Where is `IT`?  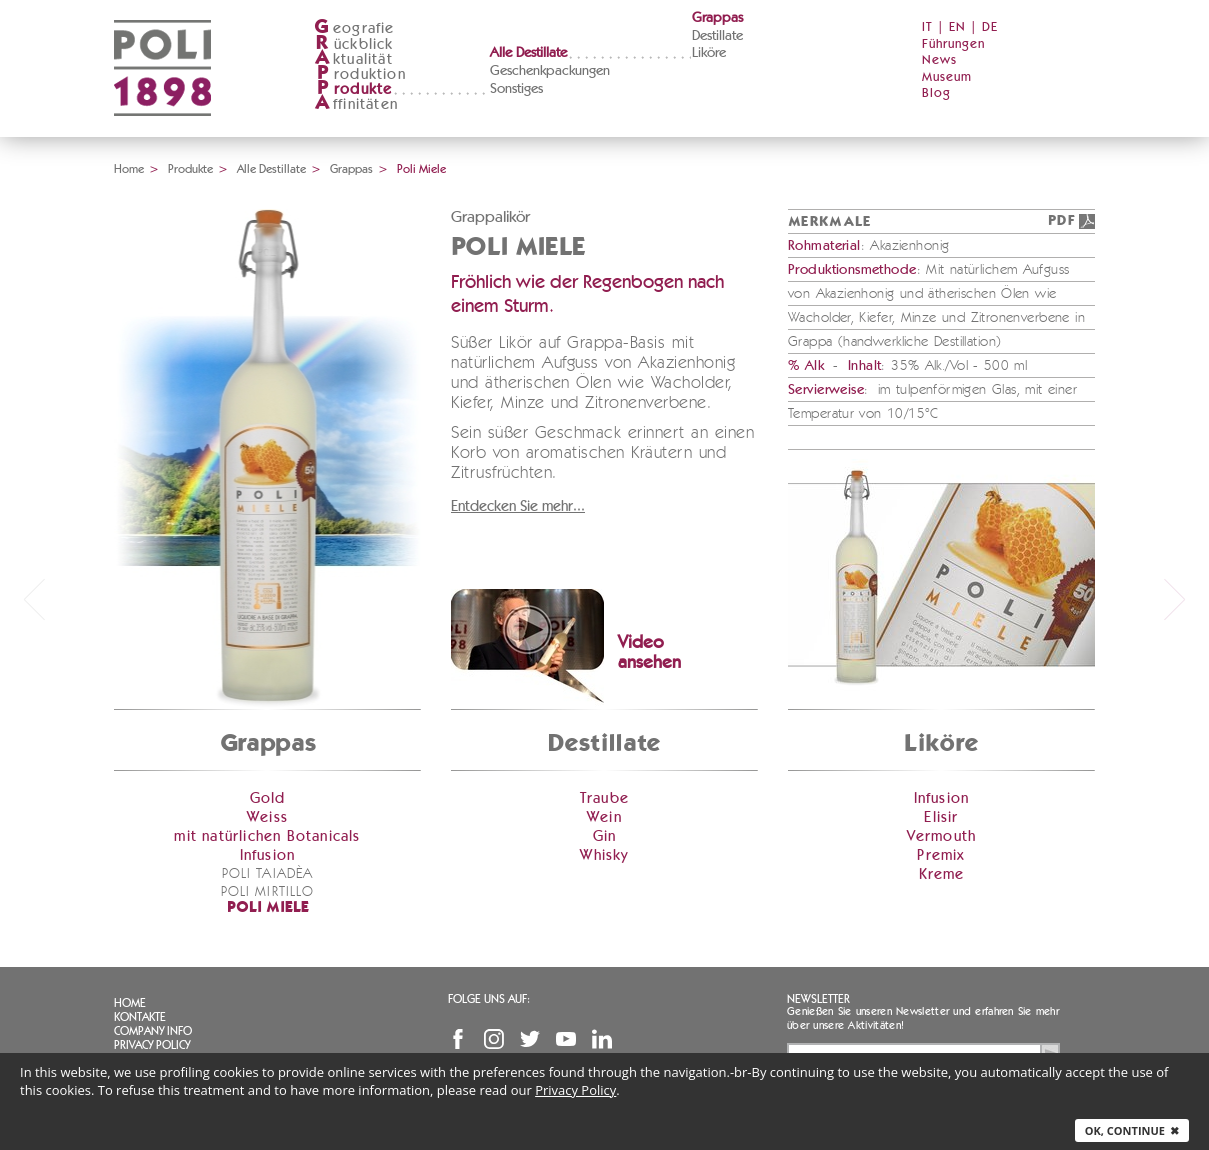
IT is located at coordinates (927, 27).